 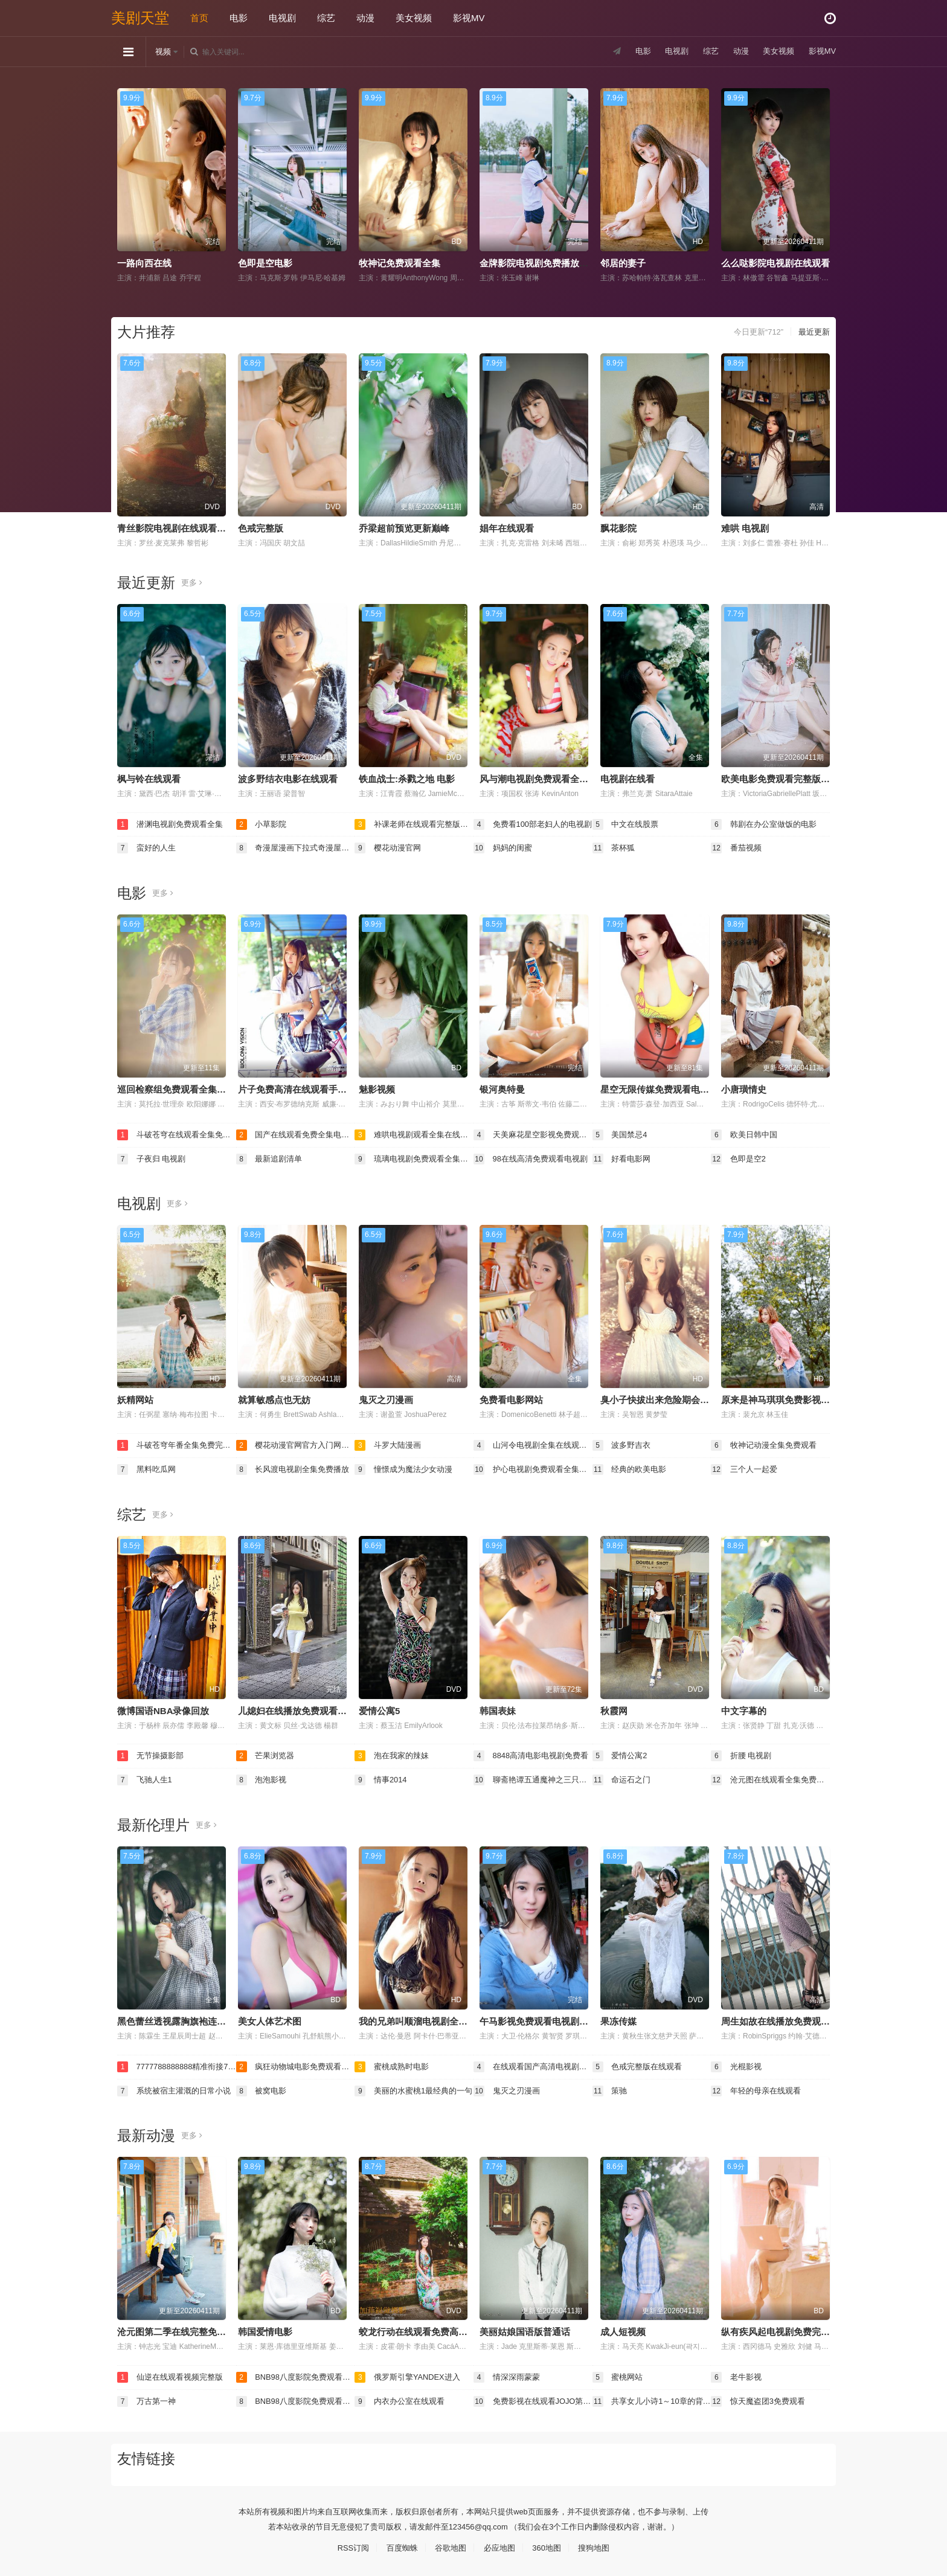 What do you see at coordinates (306, 1089) in the screenshot?
I see `片子免费高清在线观看手机电视剧` at bounding box center [306, 1089].